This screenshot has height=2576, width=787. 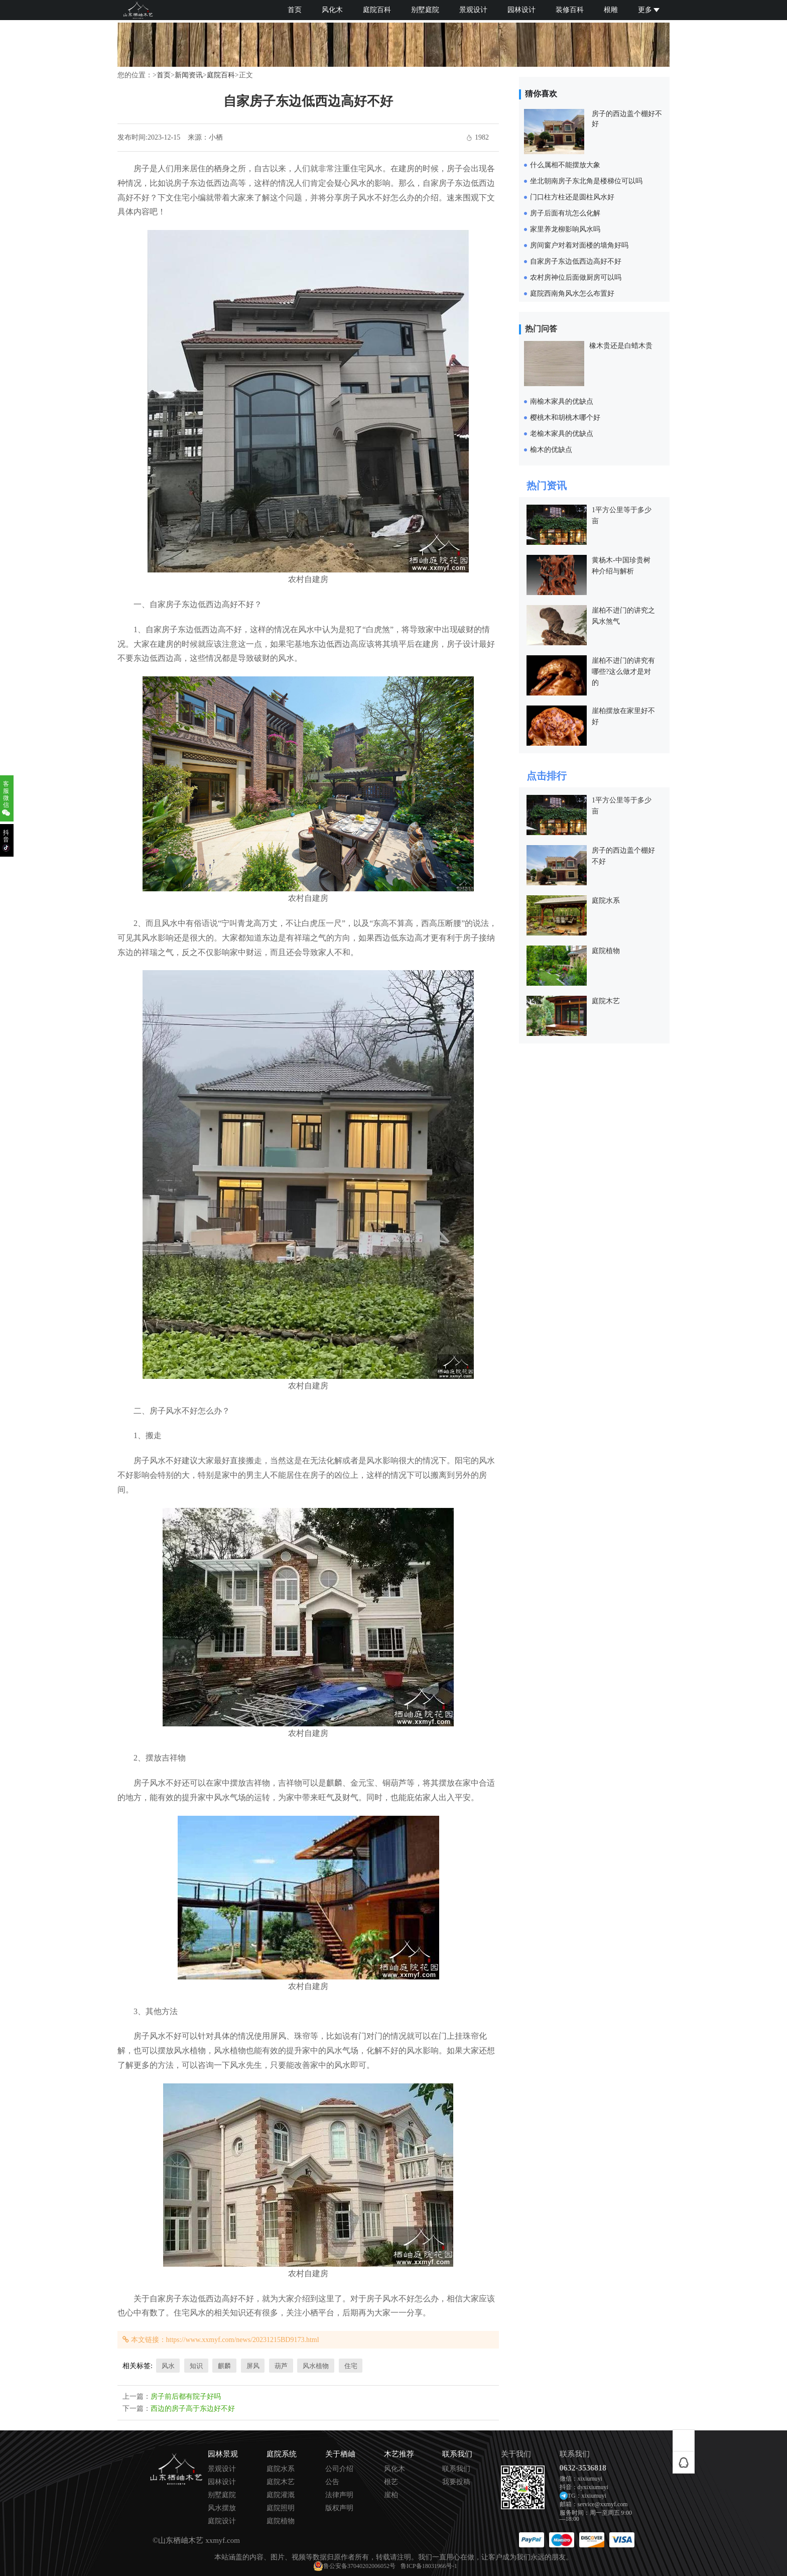 What do you see at coordinates (649, 10) in the screenshot?
I see `更多` at bounding box center [649, 10].